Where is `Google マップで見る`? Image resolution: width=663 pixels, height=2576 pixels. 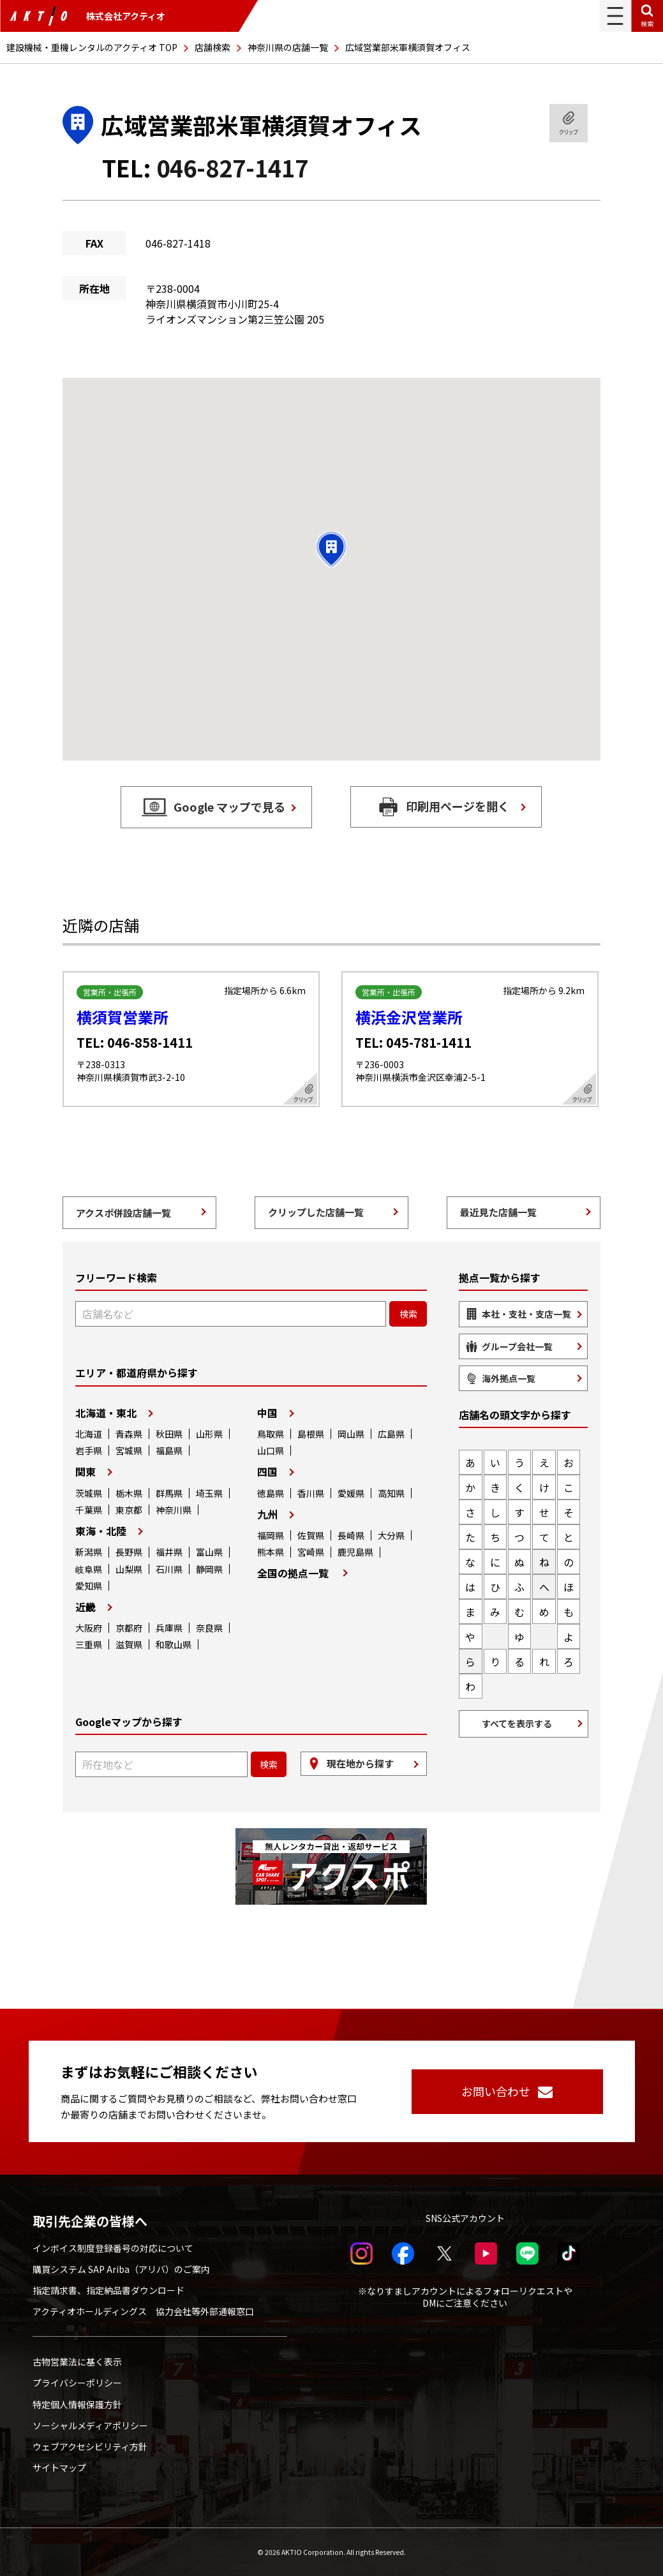
Google マップで見る is located at coordinates (229, 806).